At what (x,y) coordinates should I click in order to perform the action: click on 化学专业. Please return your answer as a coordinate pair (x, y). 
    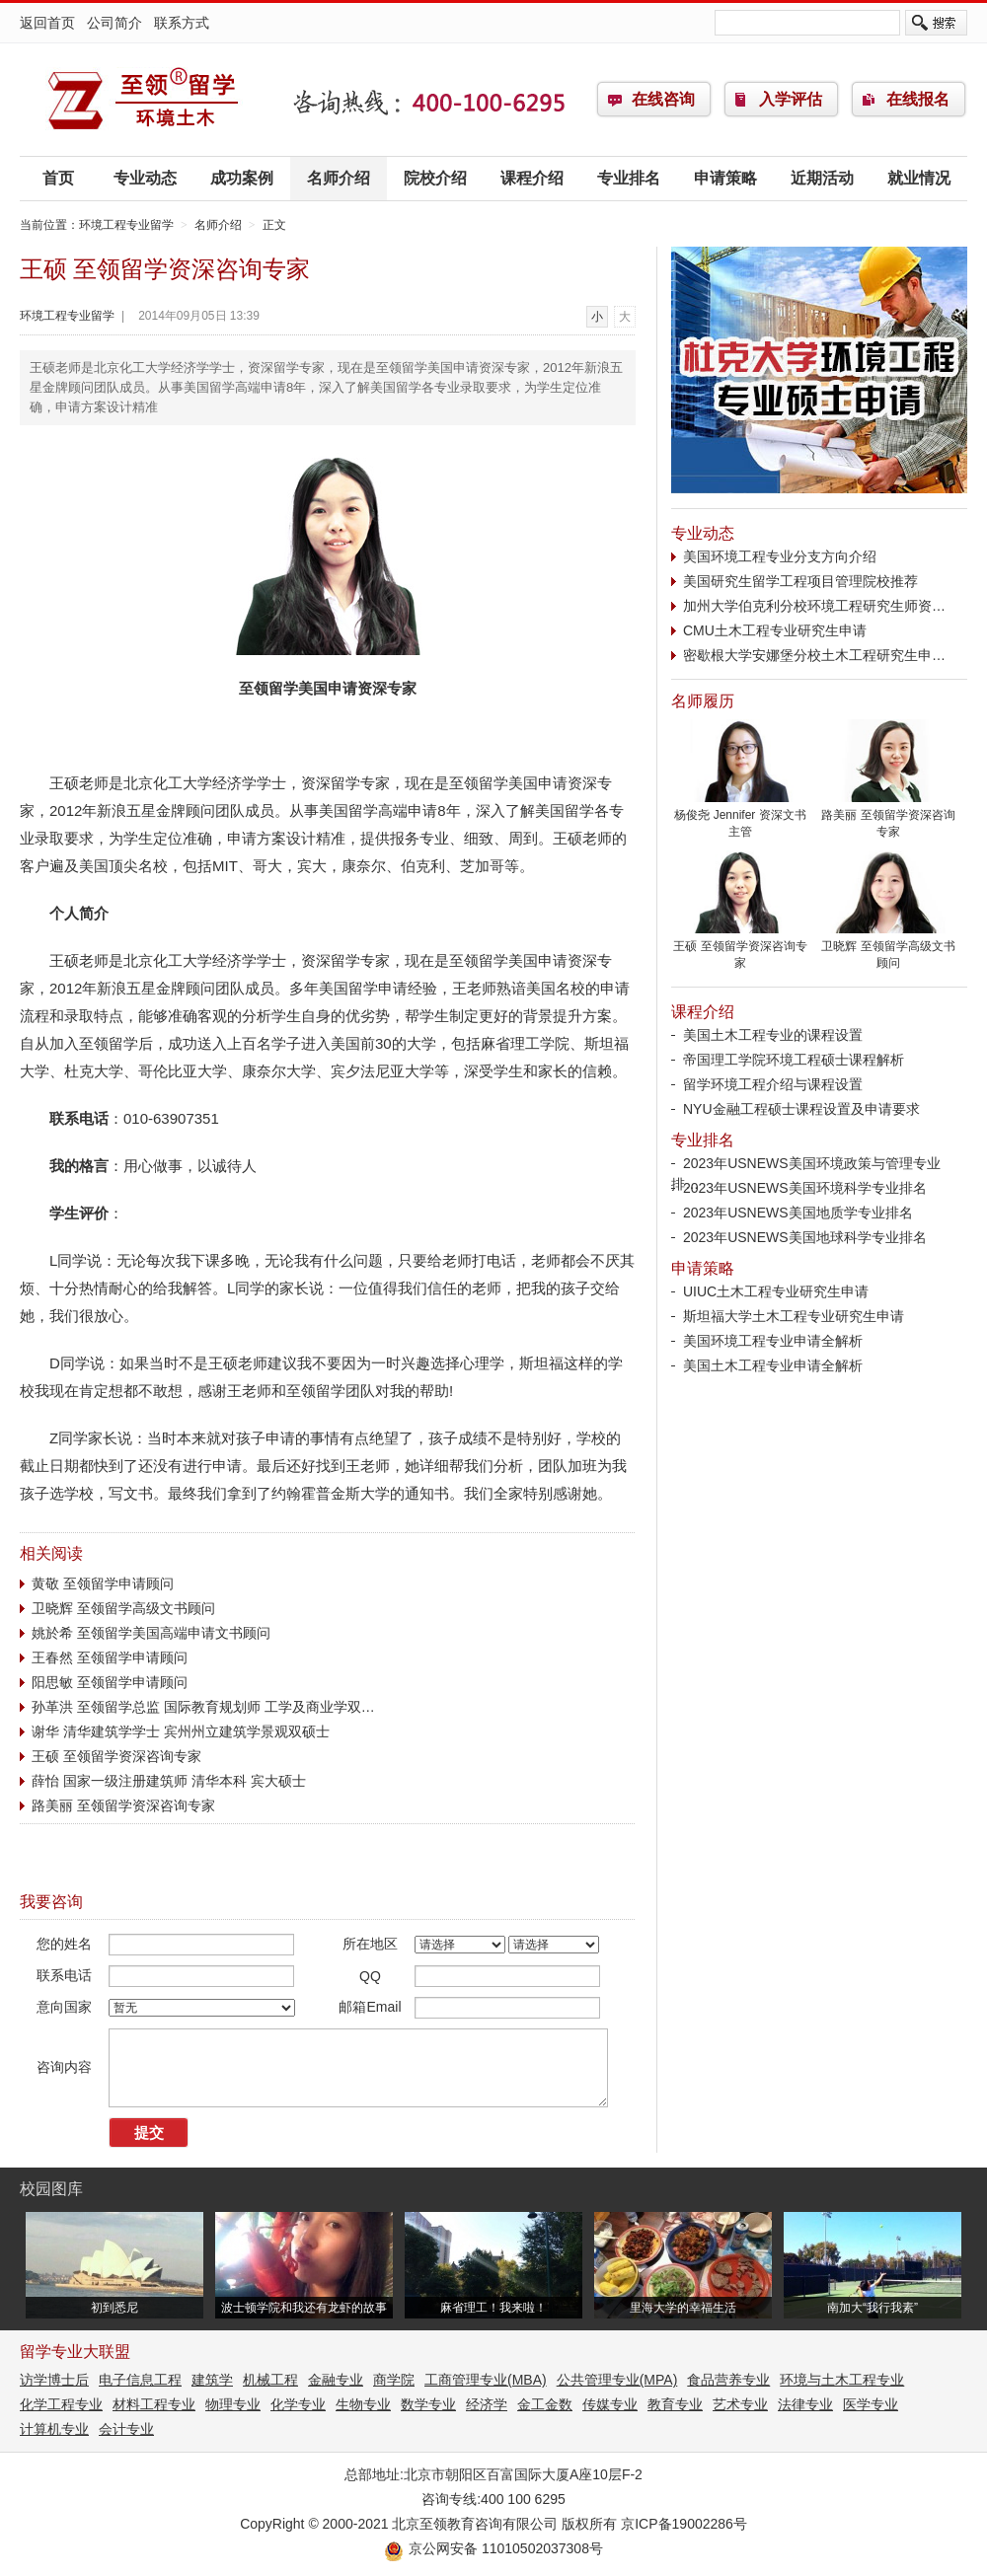
    Looking at the image, I should click on (298, 2404).